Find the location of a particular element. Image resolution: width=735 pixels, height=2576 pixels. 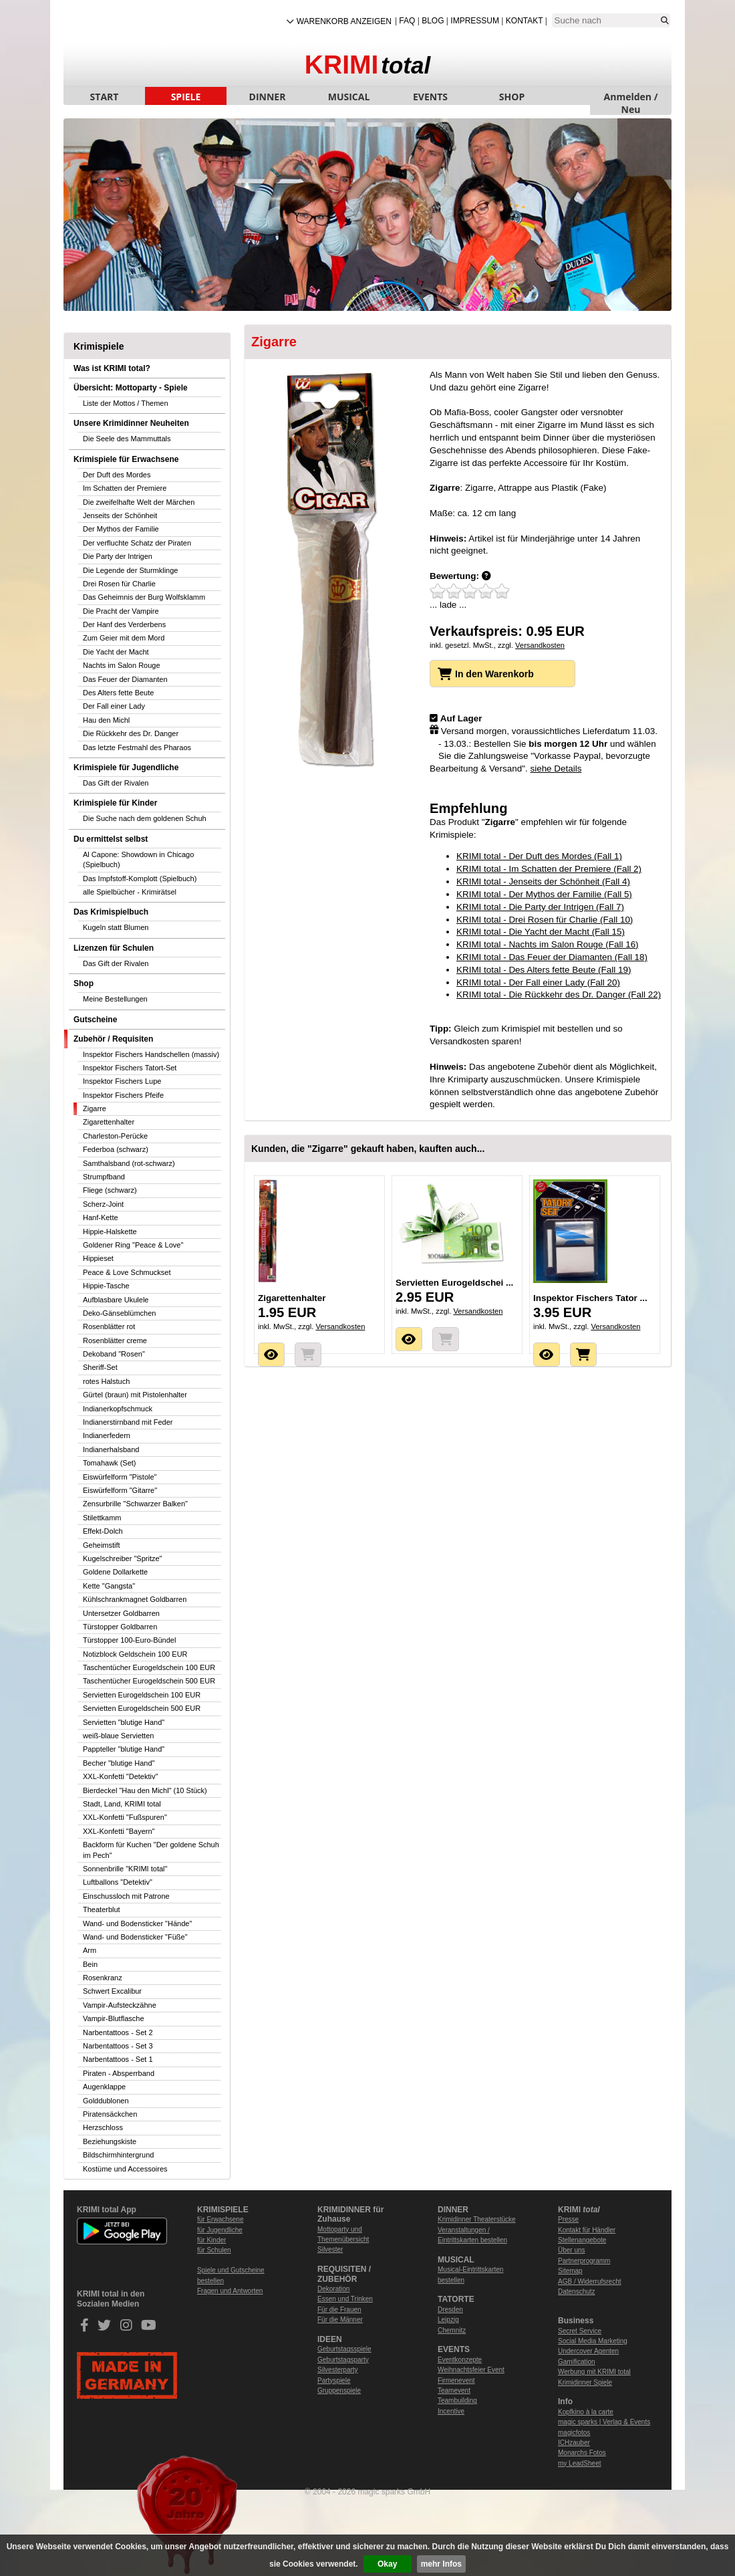

Dekoration is located at coordinates (333, 2289).